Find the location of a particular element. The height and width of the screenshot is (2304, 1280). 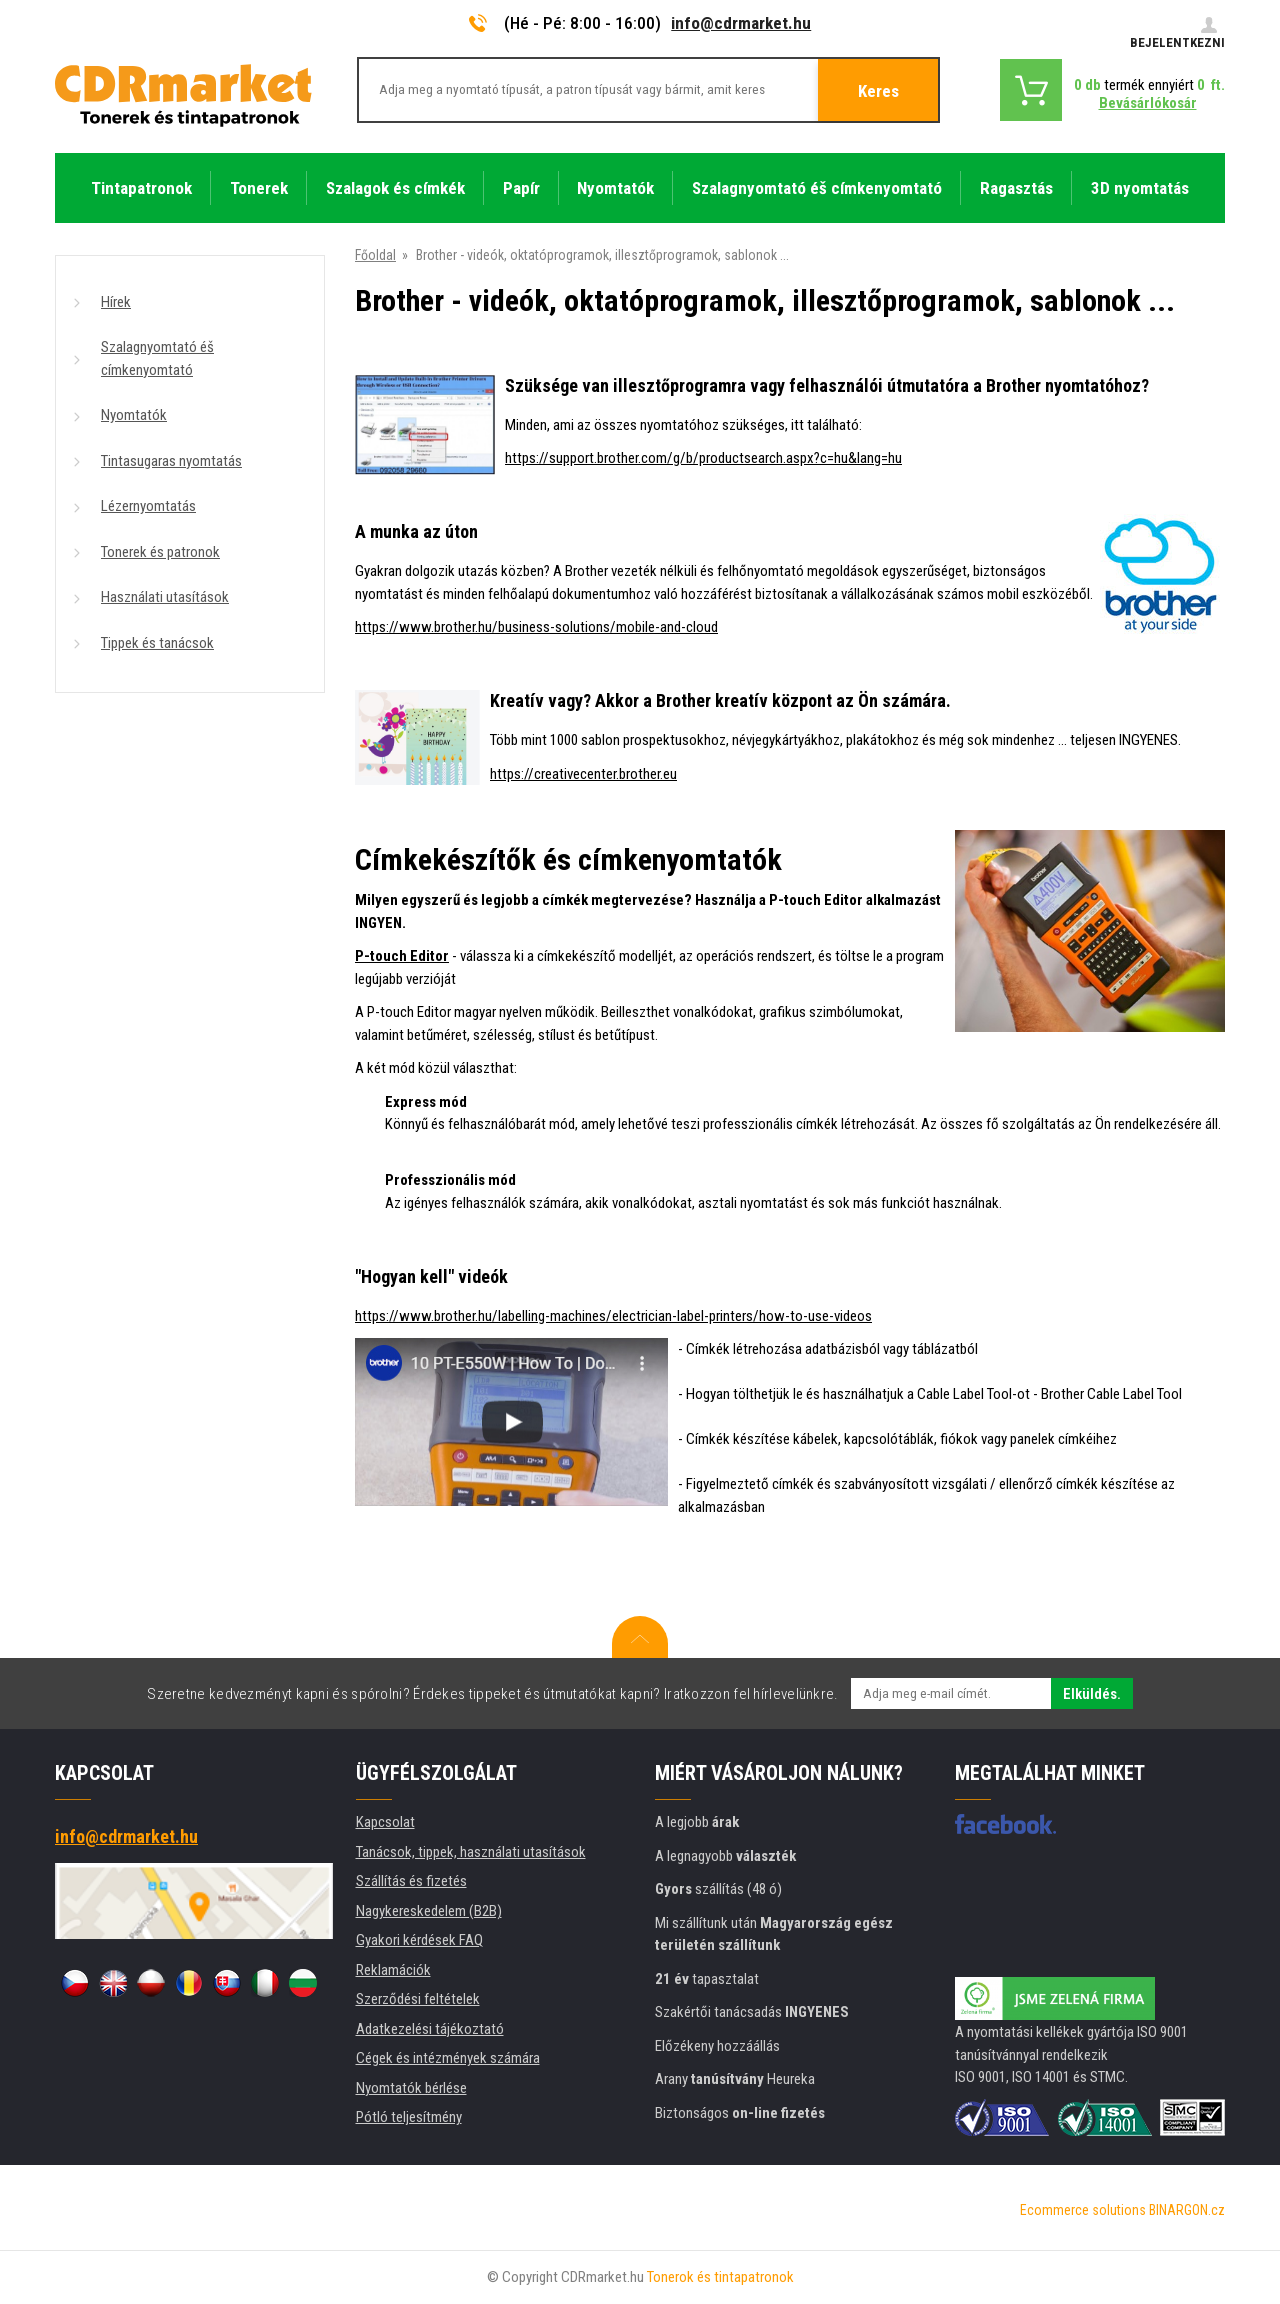

Keres is located at coordinates (878, 91).